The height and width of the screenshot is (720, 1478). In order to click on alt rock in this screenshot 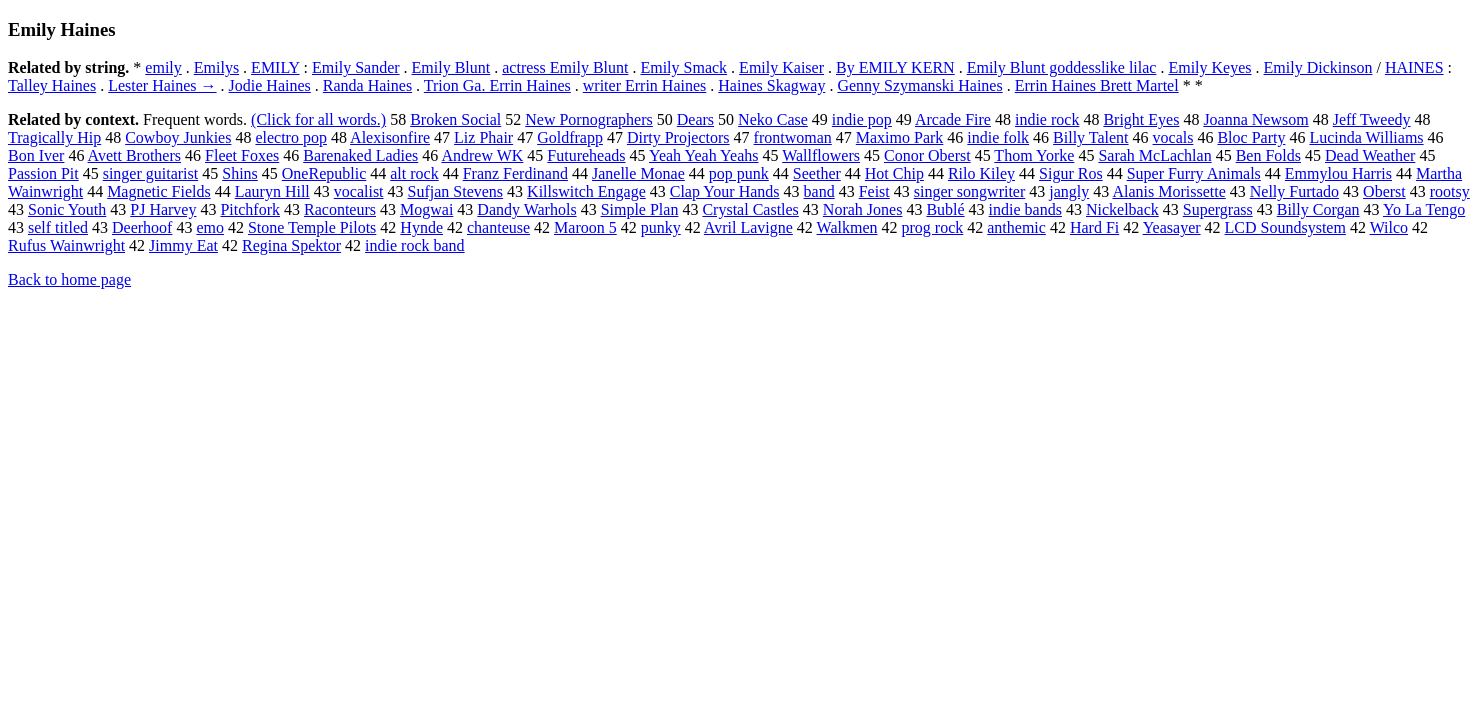, I will do `click(414, 173)`.